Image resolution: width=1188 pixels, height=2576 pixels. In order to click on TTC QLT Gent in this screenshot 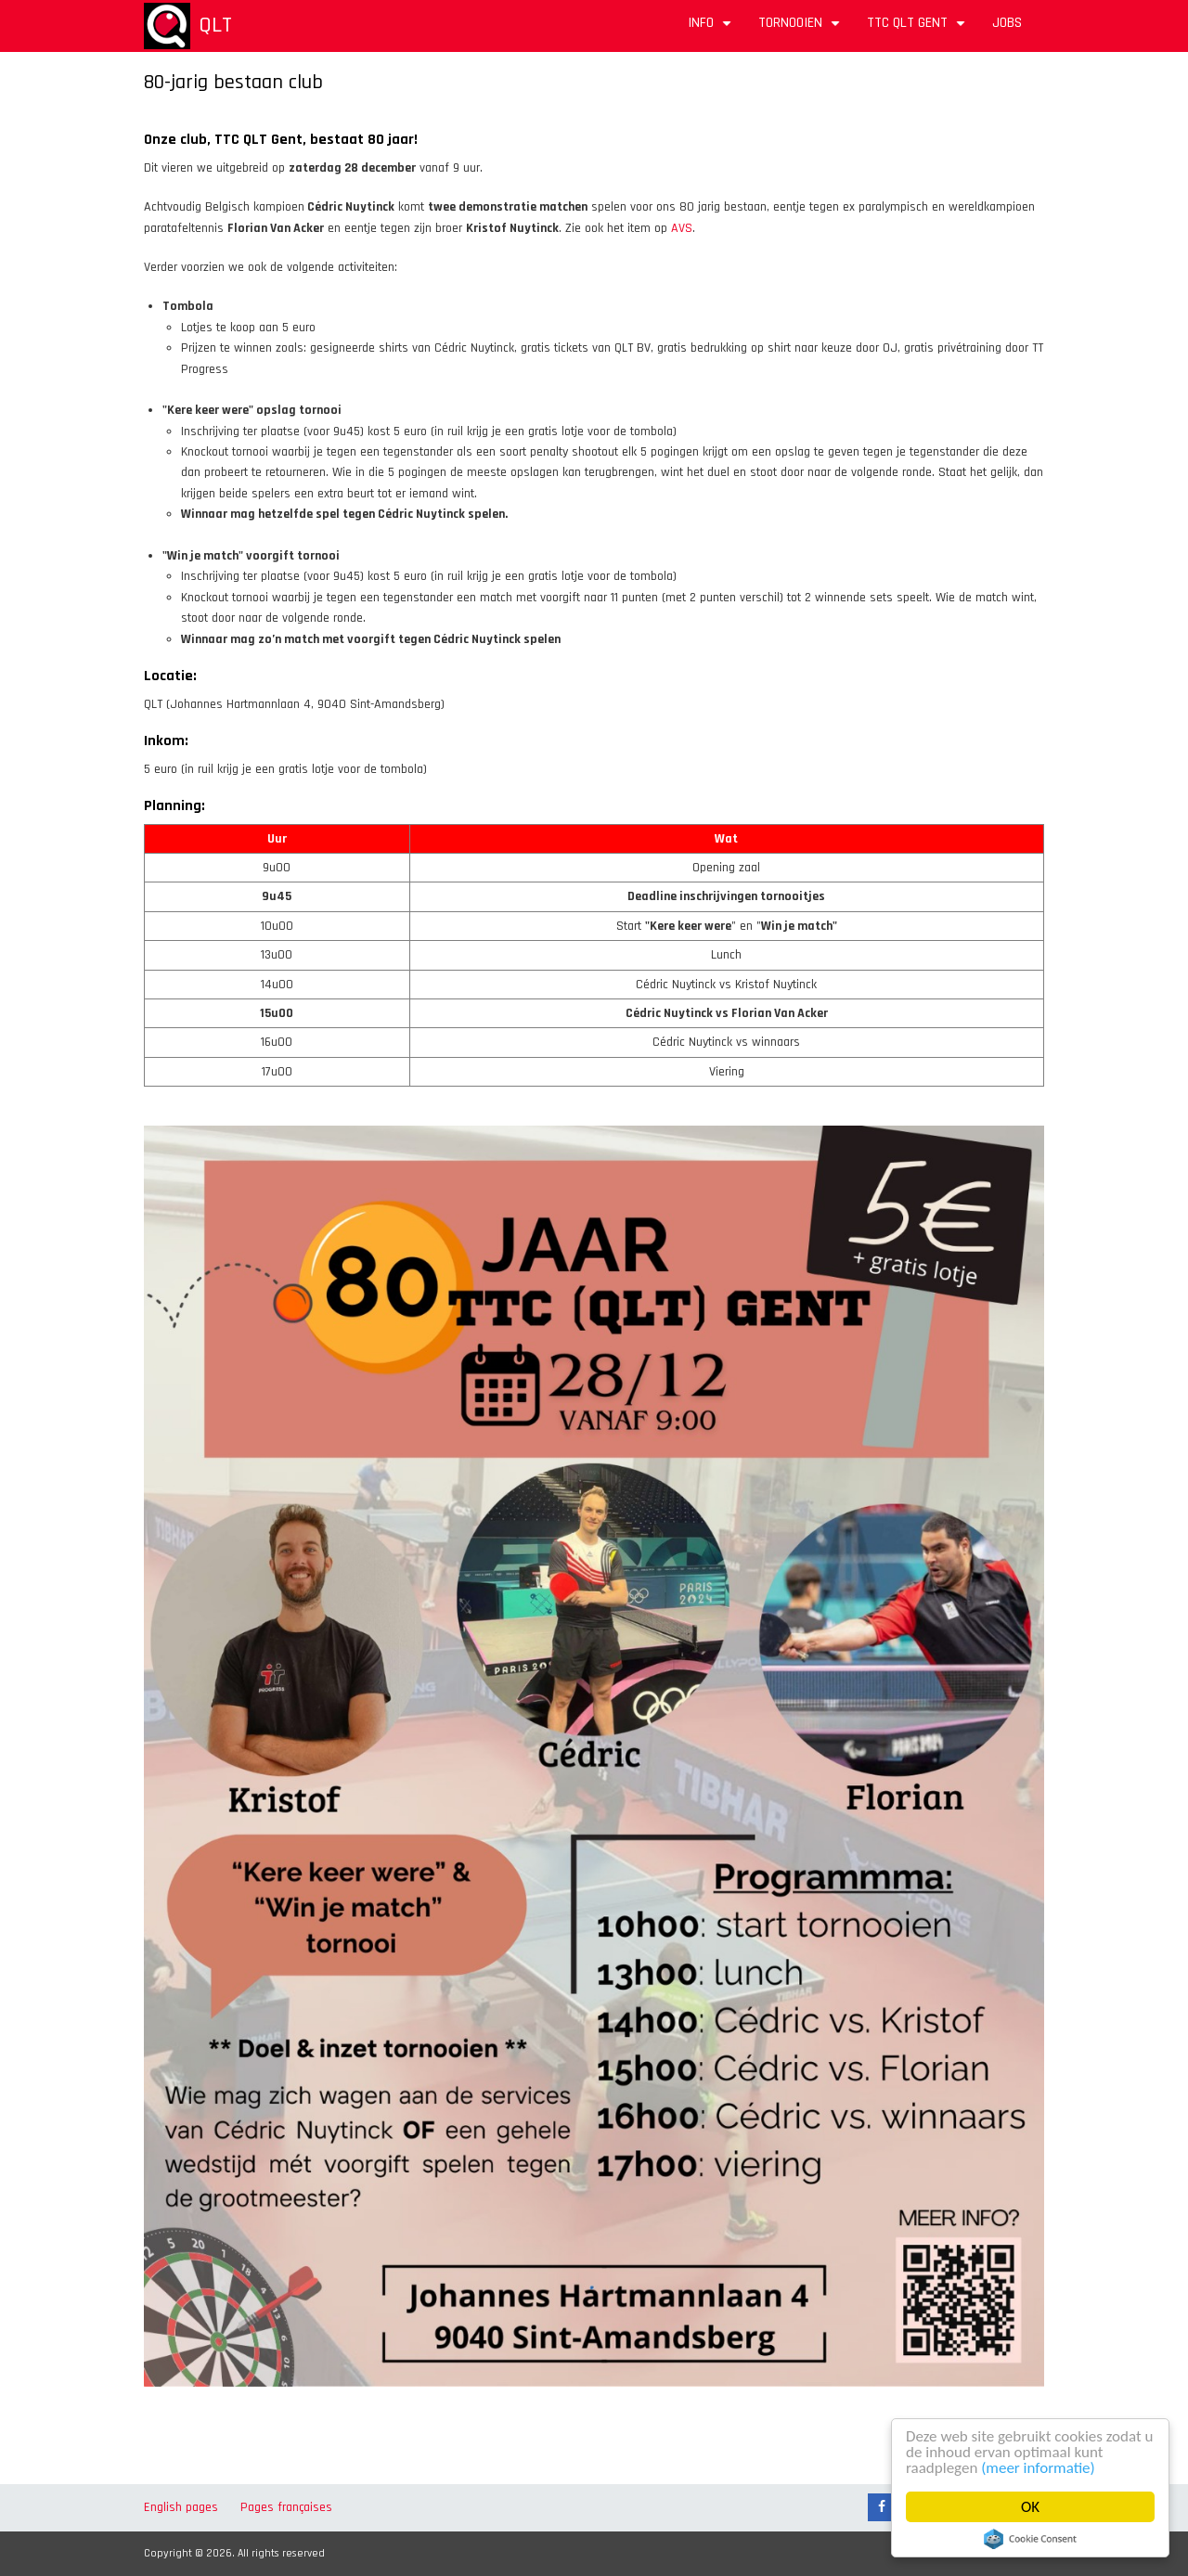, I will do `click(918, 29)`.